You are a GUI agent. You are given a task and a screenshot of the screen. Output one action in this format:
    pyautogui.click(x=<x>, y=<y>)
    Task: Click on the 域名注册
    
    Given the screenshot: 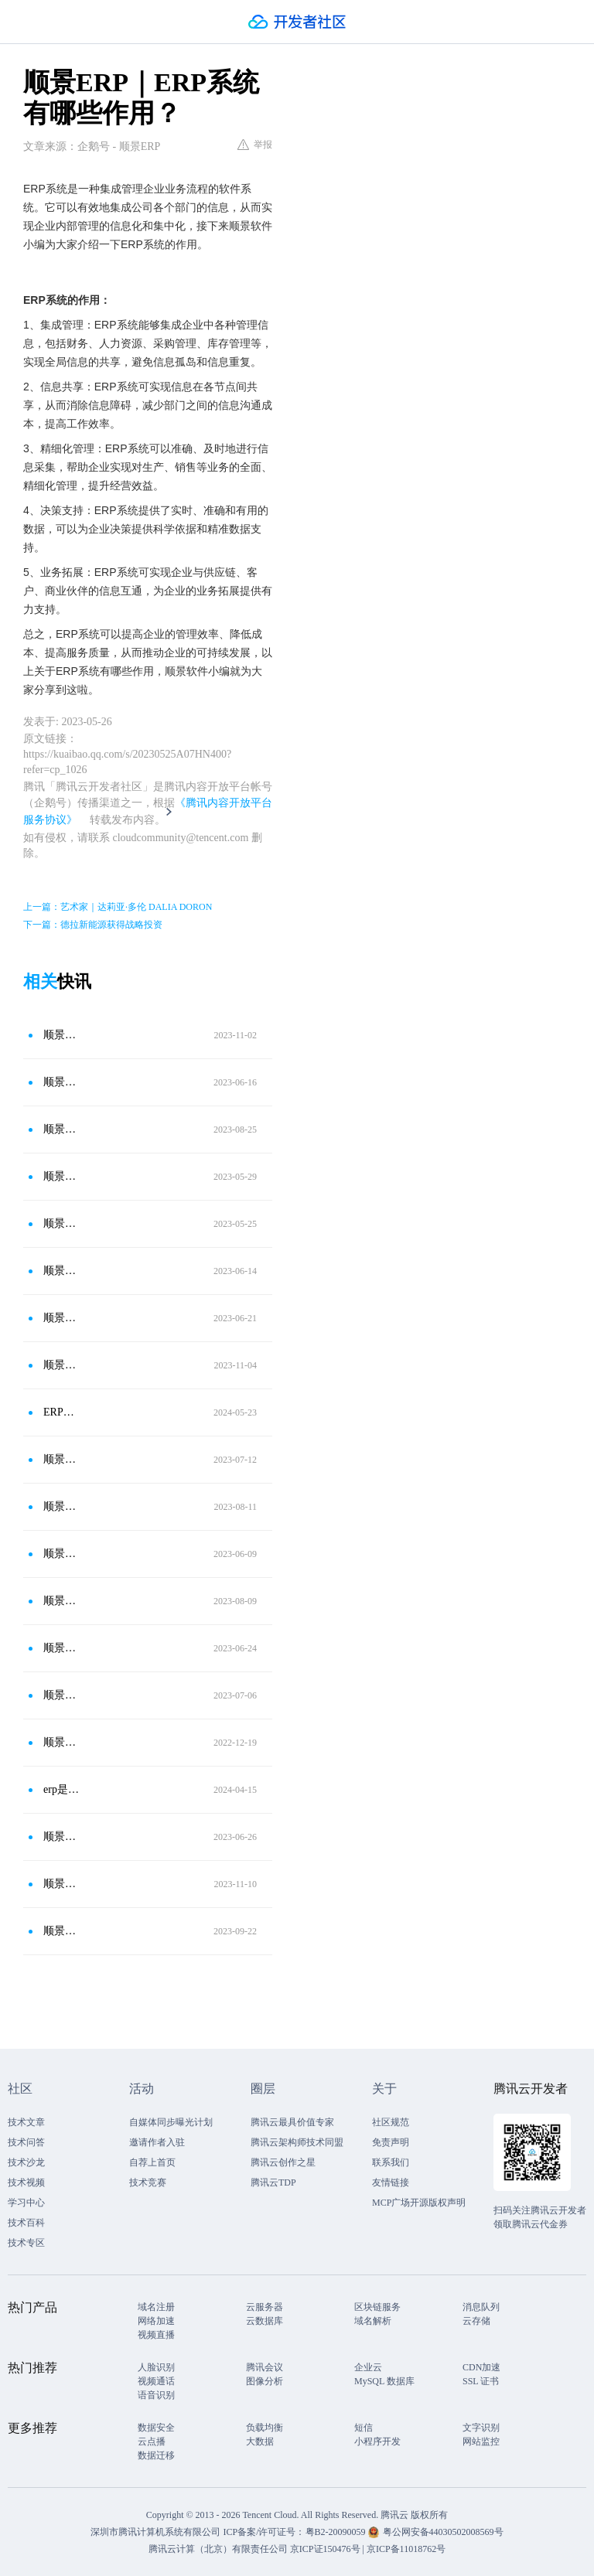 What is the action you would take?
    pyautogui.click(x=156, y=2307)
    